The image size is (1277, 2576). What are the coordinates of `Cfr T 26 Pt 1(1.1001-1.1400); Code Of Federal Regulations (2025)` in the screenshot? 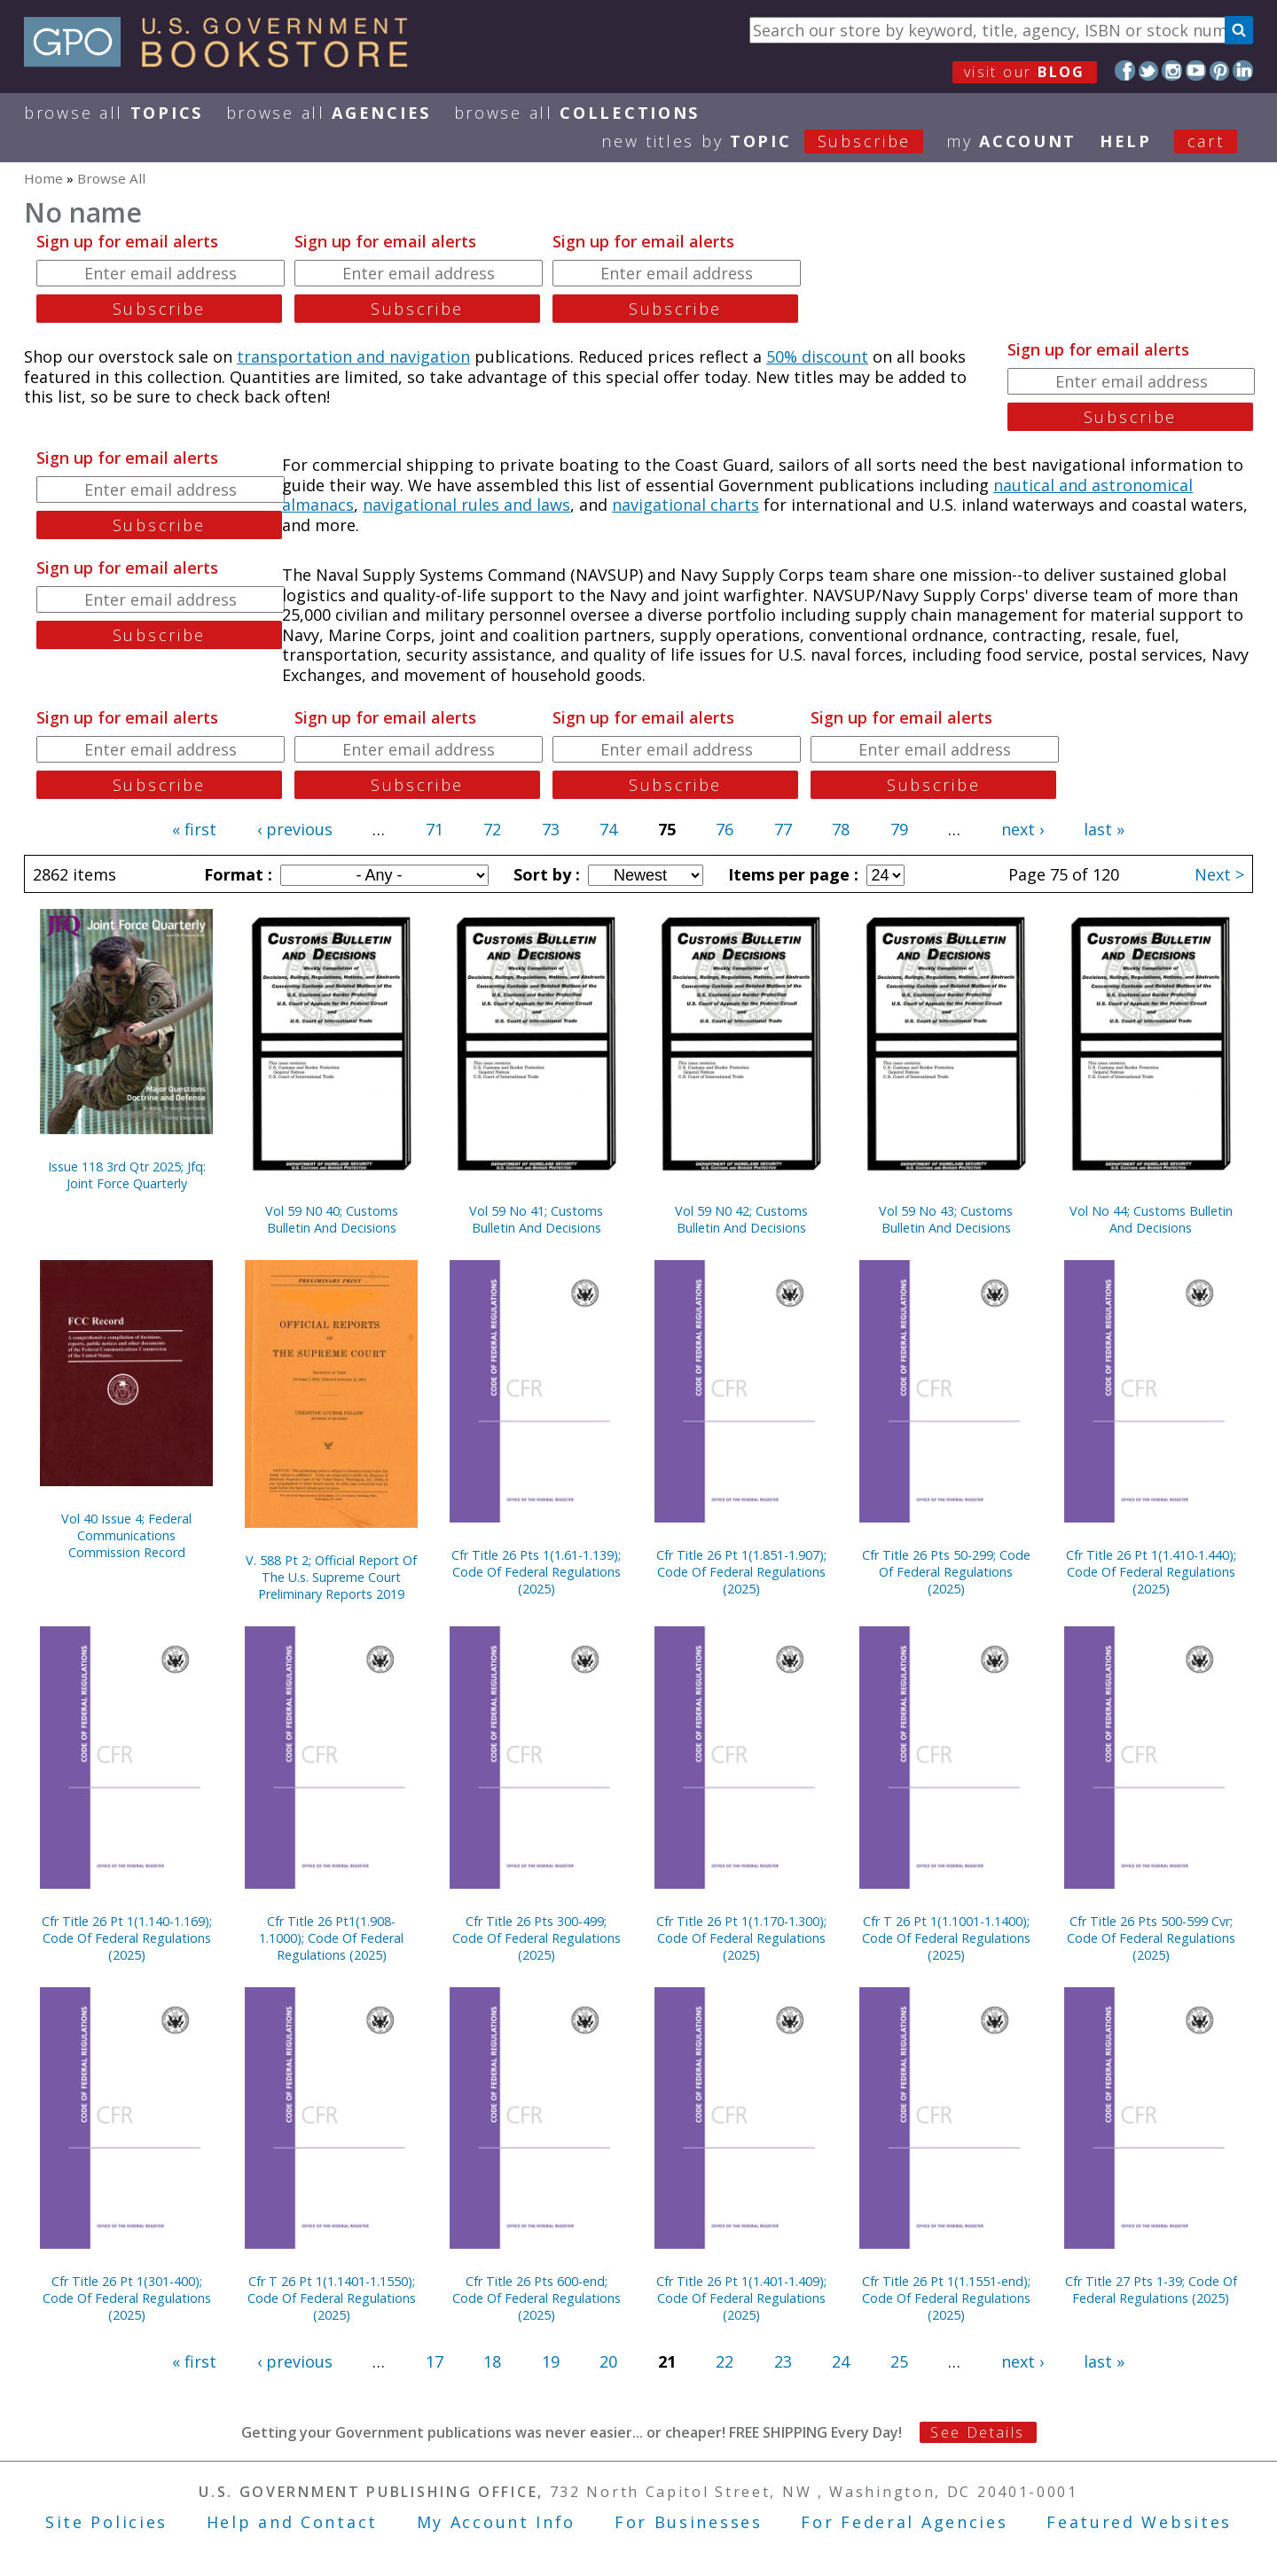 It's located at (946, 1938).